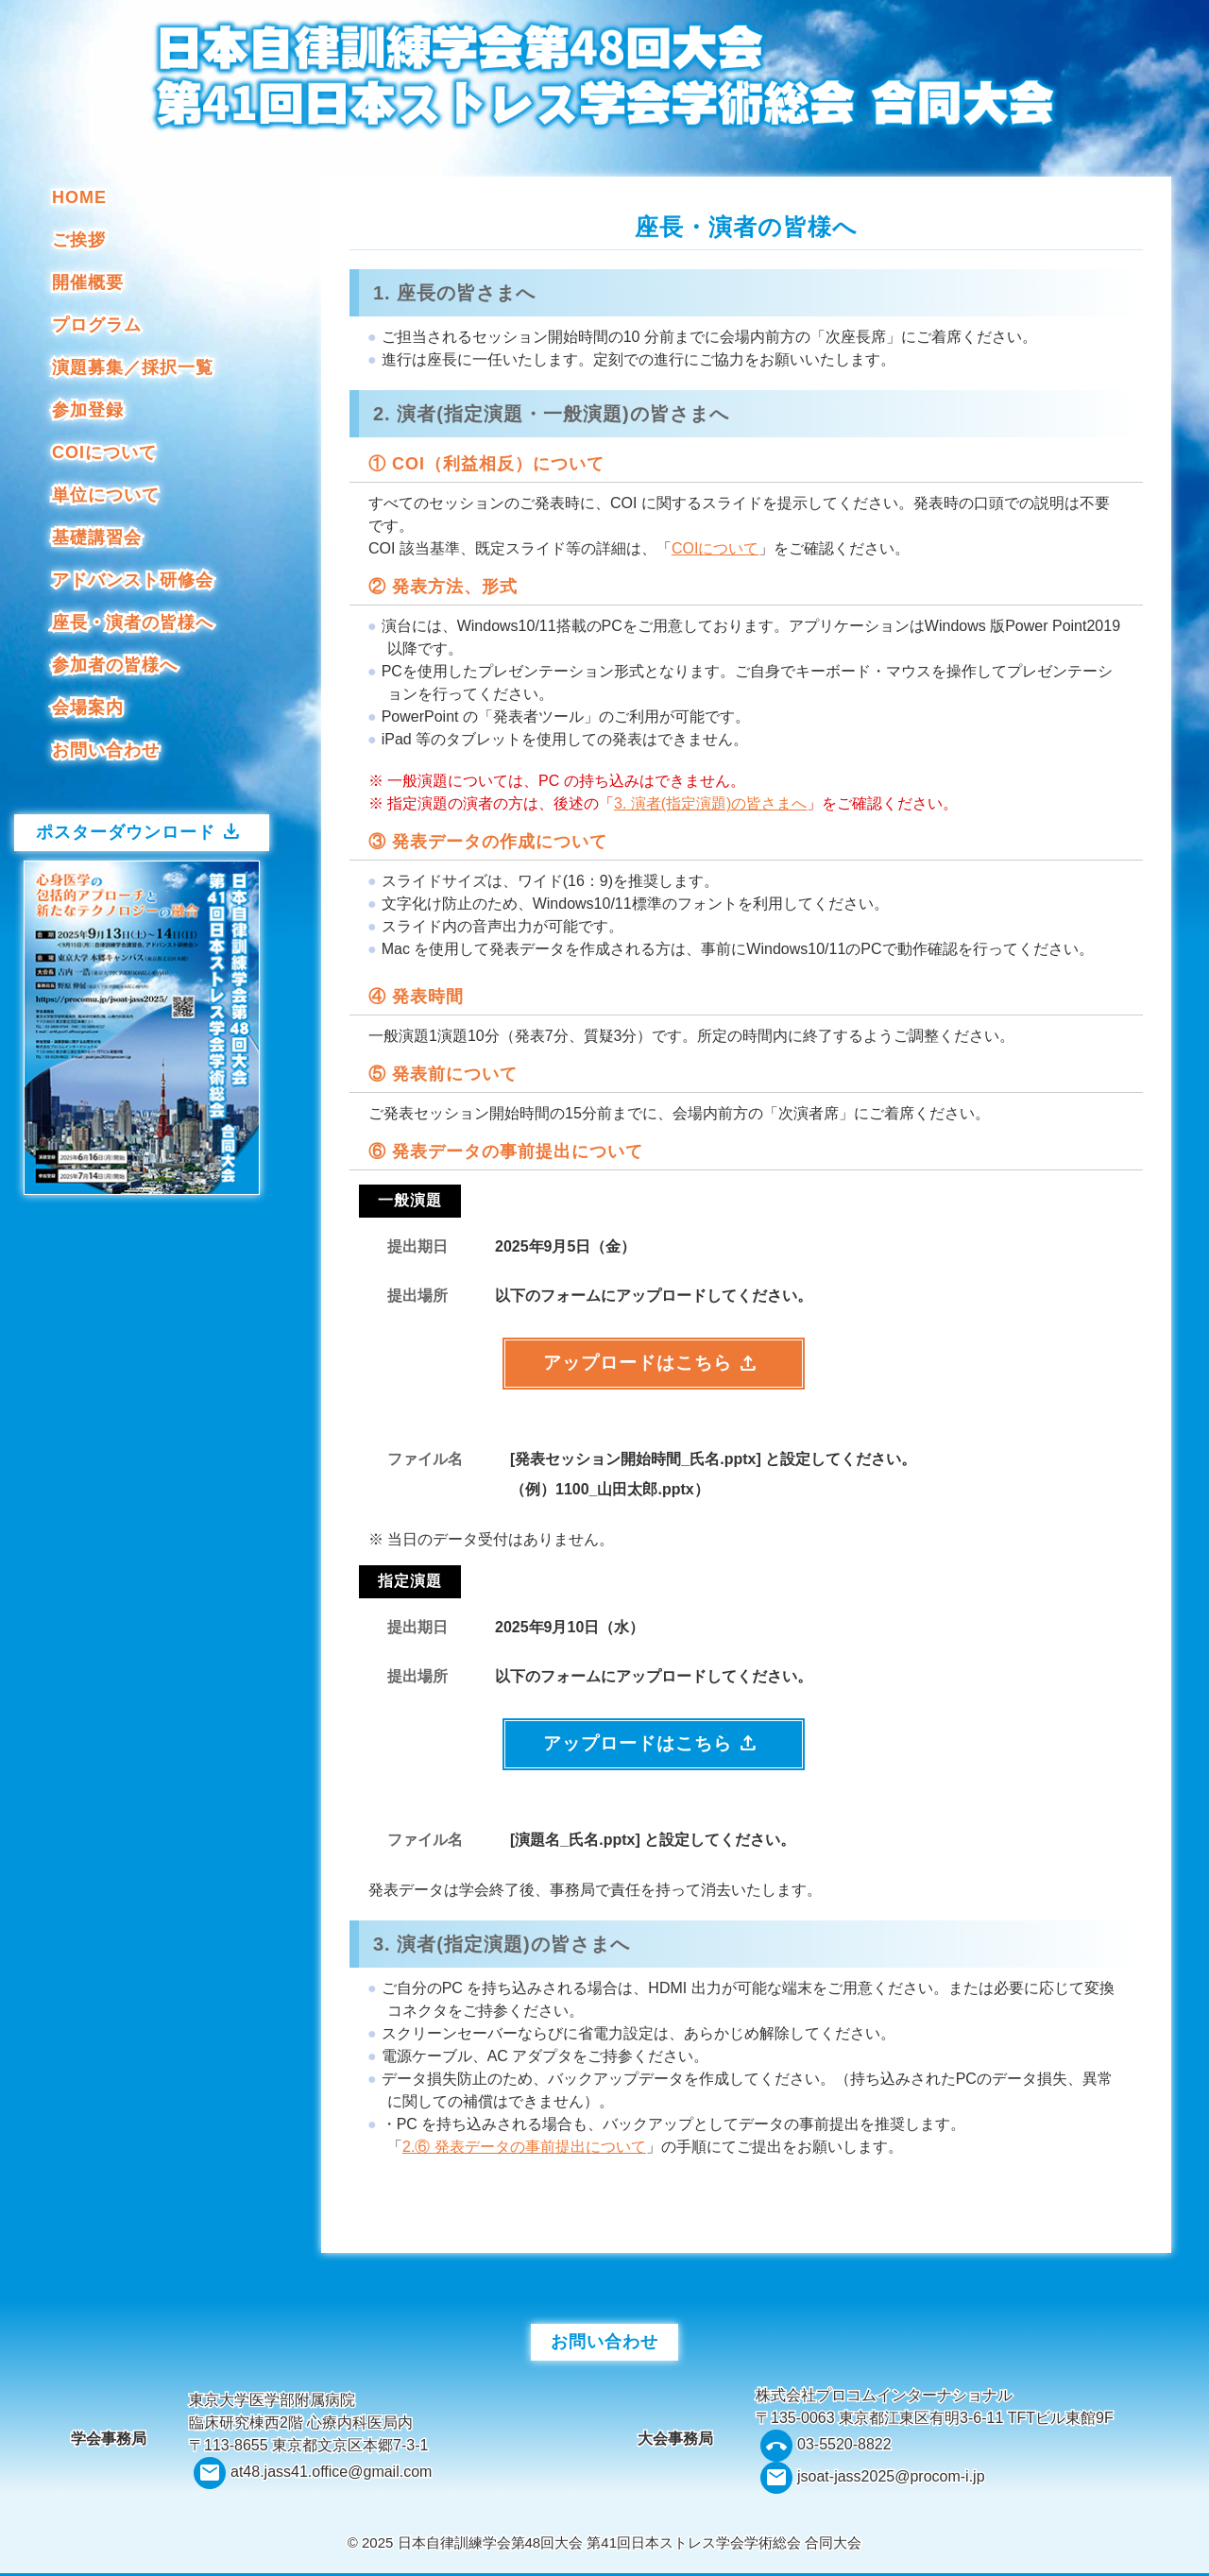 The width and height of the screenshot is (1209, 2576). What do you see at coordinates (132, 622) in the screenshot?
I see `座長・演者の皆様へ` at bounding box center [132, 622].